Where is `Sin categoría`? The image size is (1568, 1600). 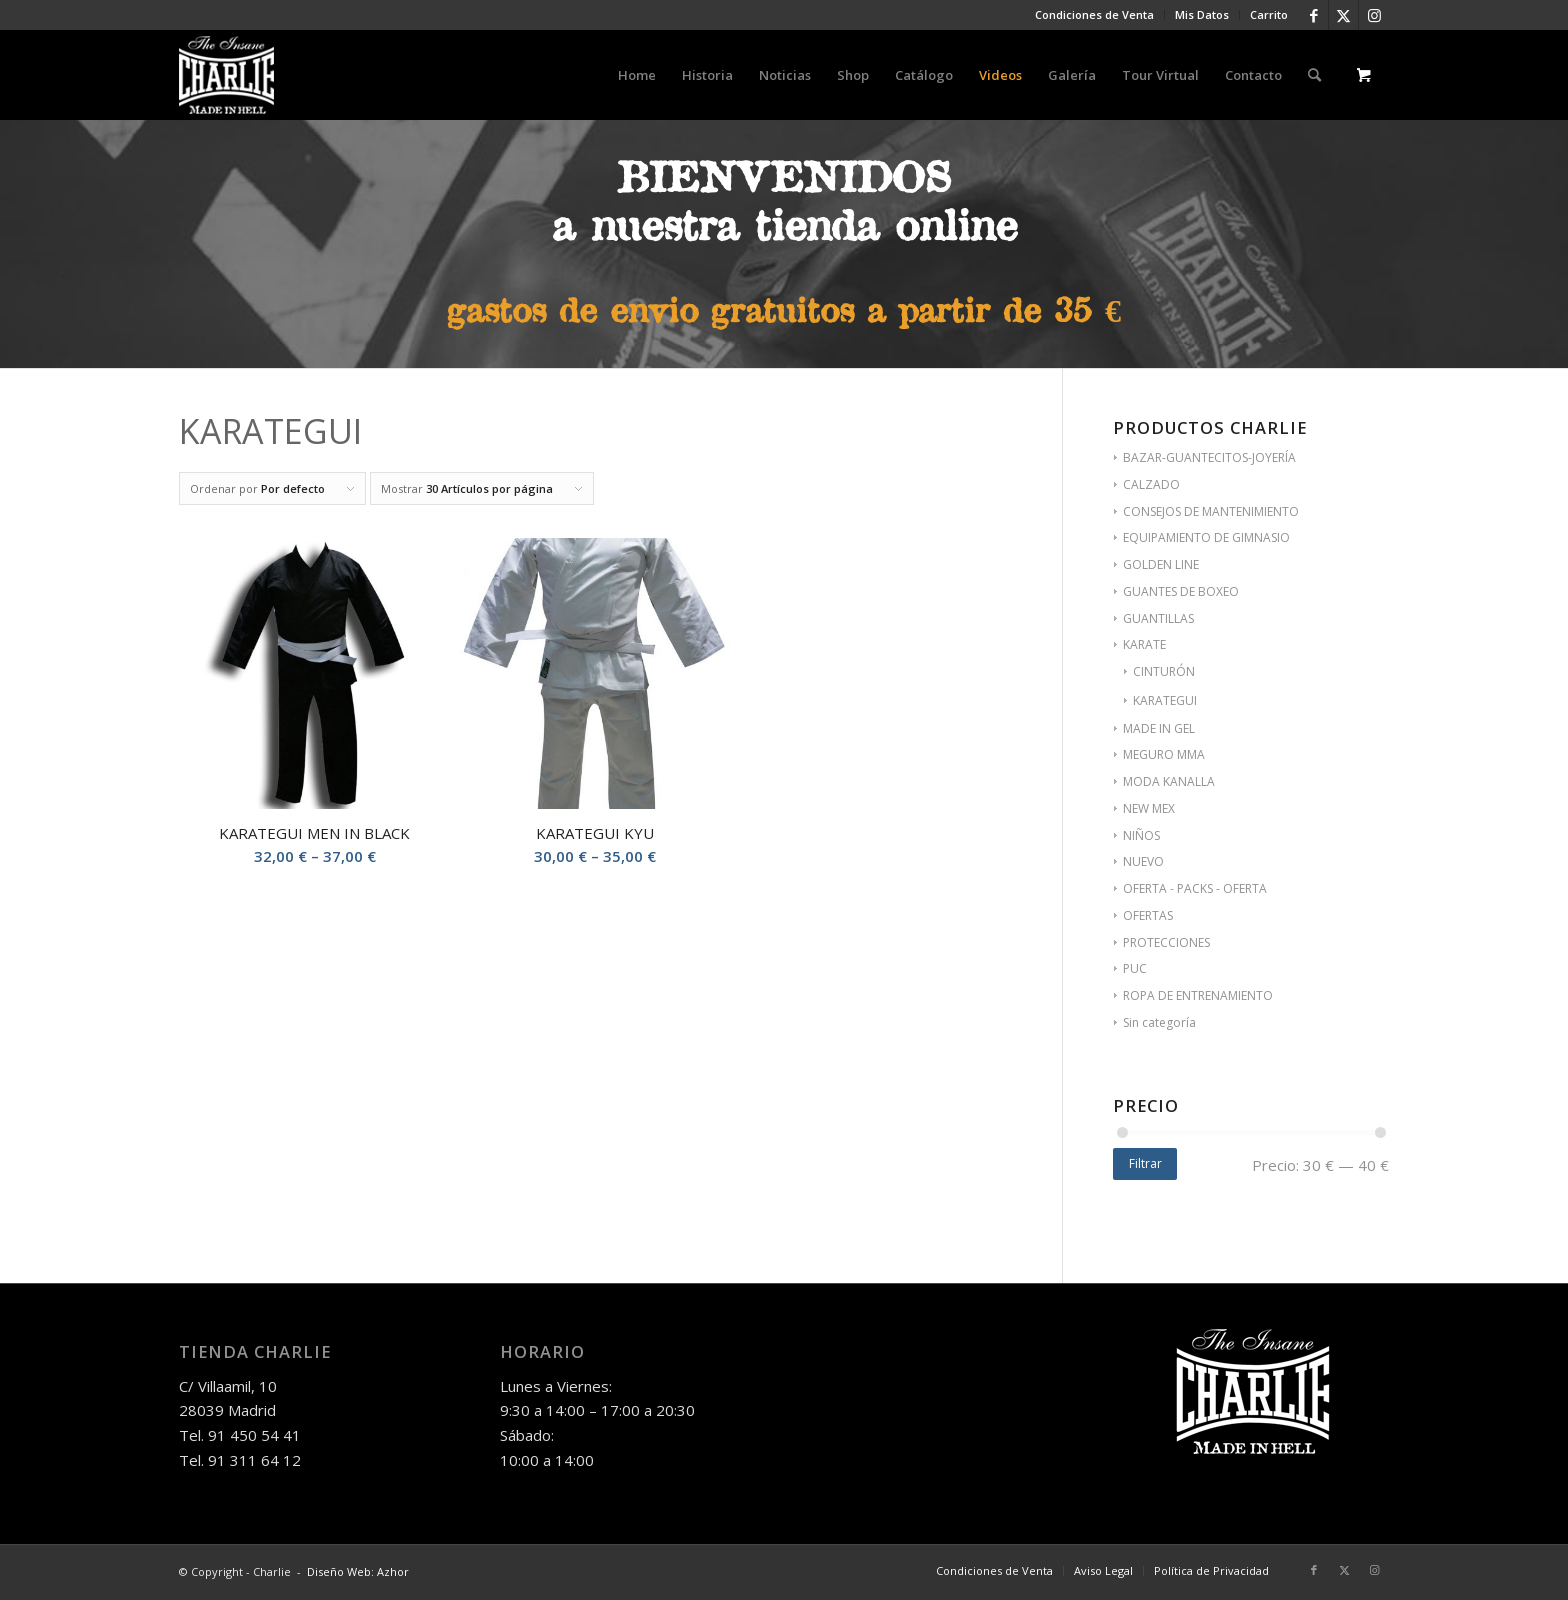
Sin categoría is located at coordinates (1159, 1022).